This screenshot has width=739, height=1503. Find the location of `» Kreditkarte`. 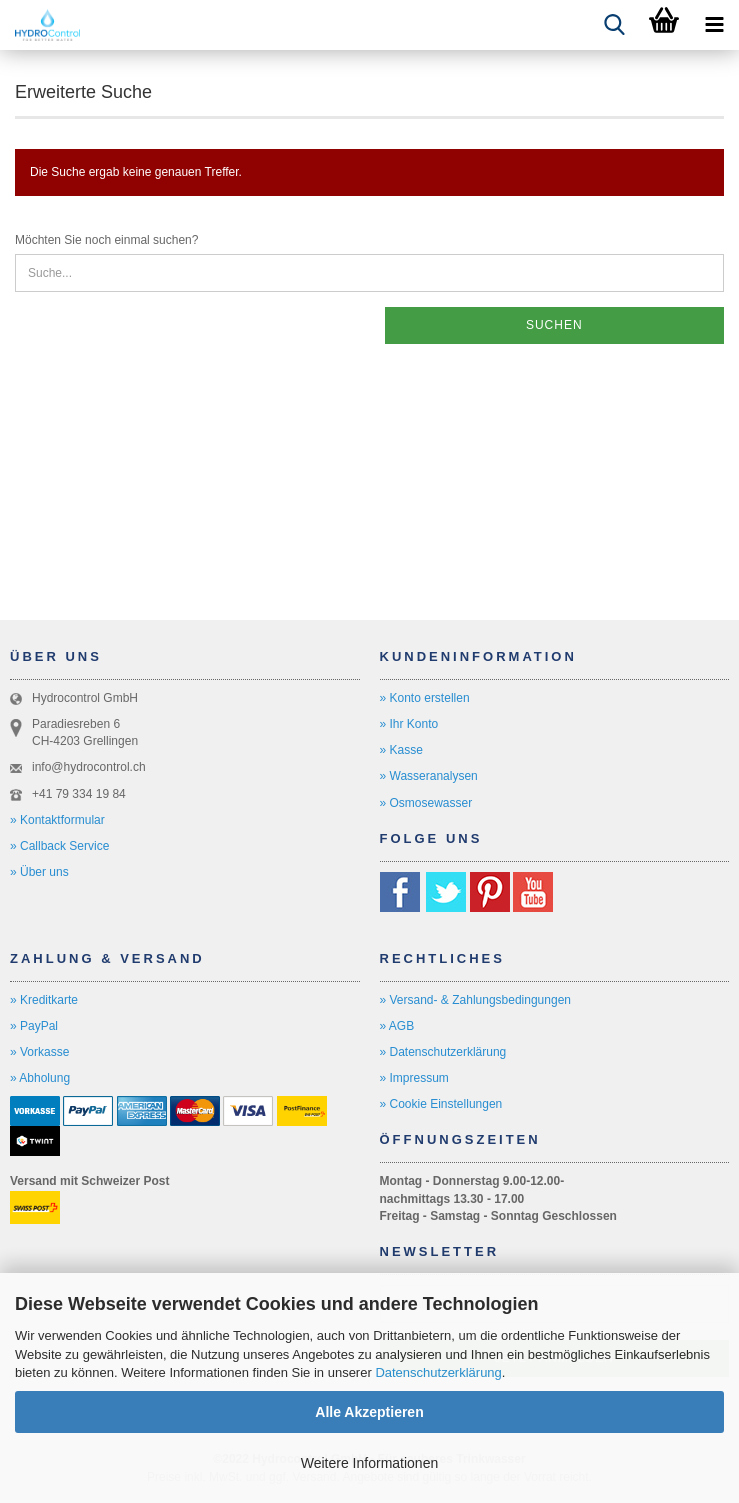

» Kreditkarte is located at coordinates (44, 1000).